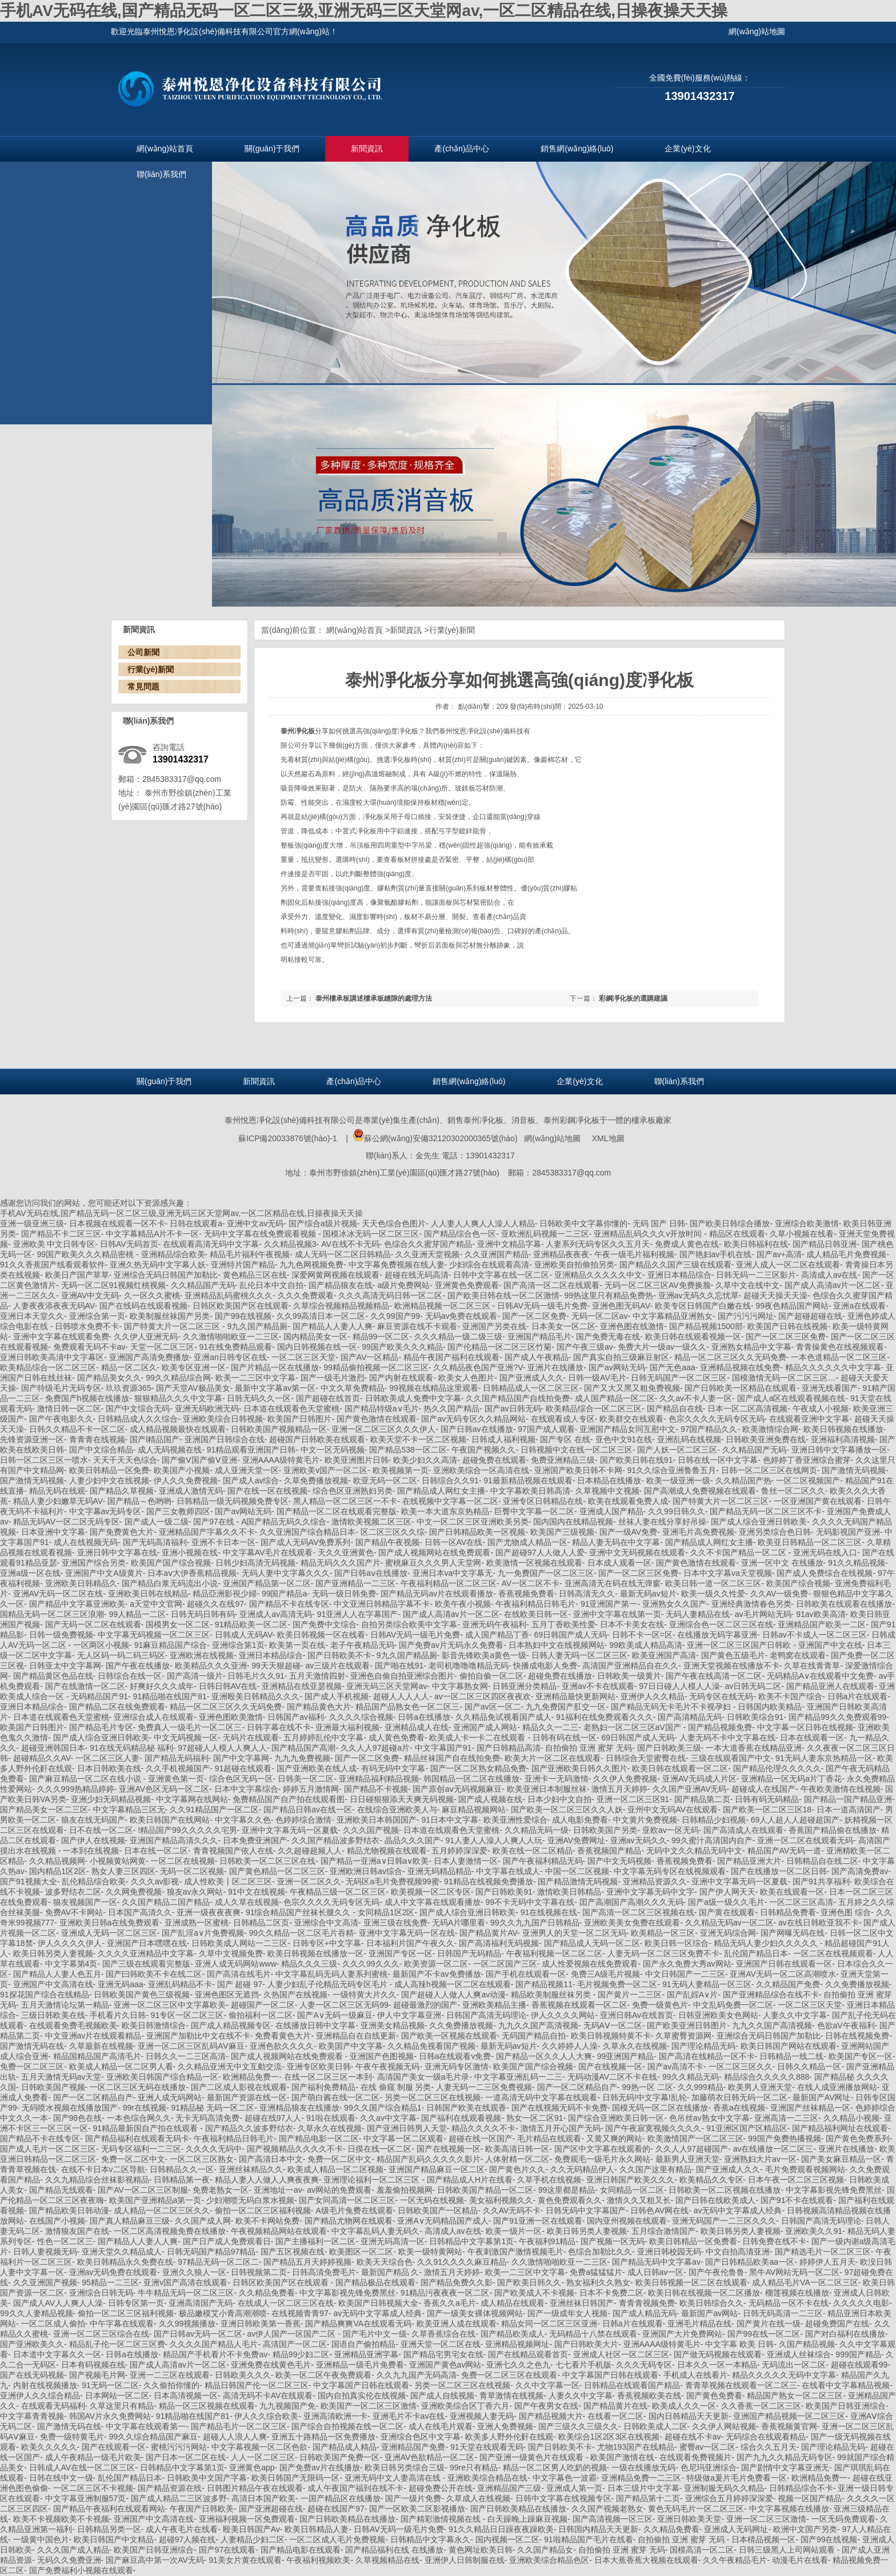  Describe the element at coordinates (251, 2529) in the screenshot. I see `殴美日韩国产Av` at that location.